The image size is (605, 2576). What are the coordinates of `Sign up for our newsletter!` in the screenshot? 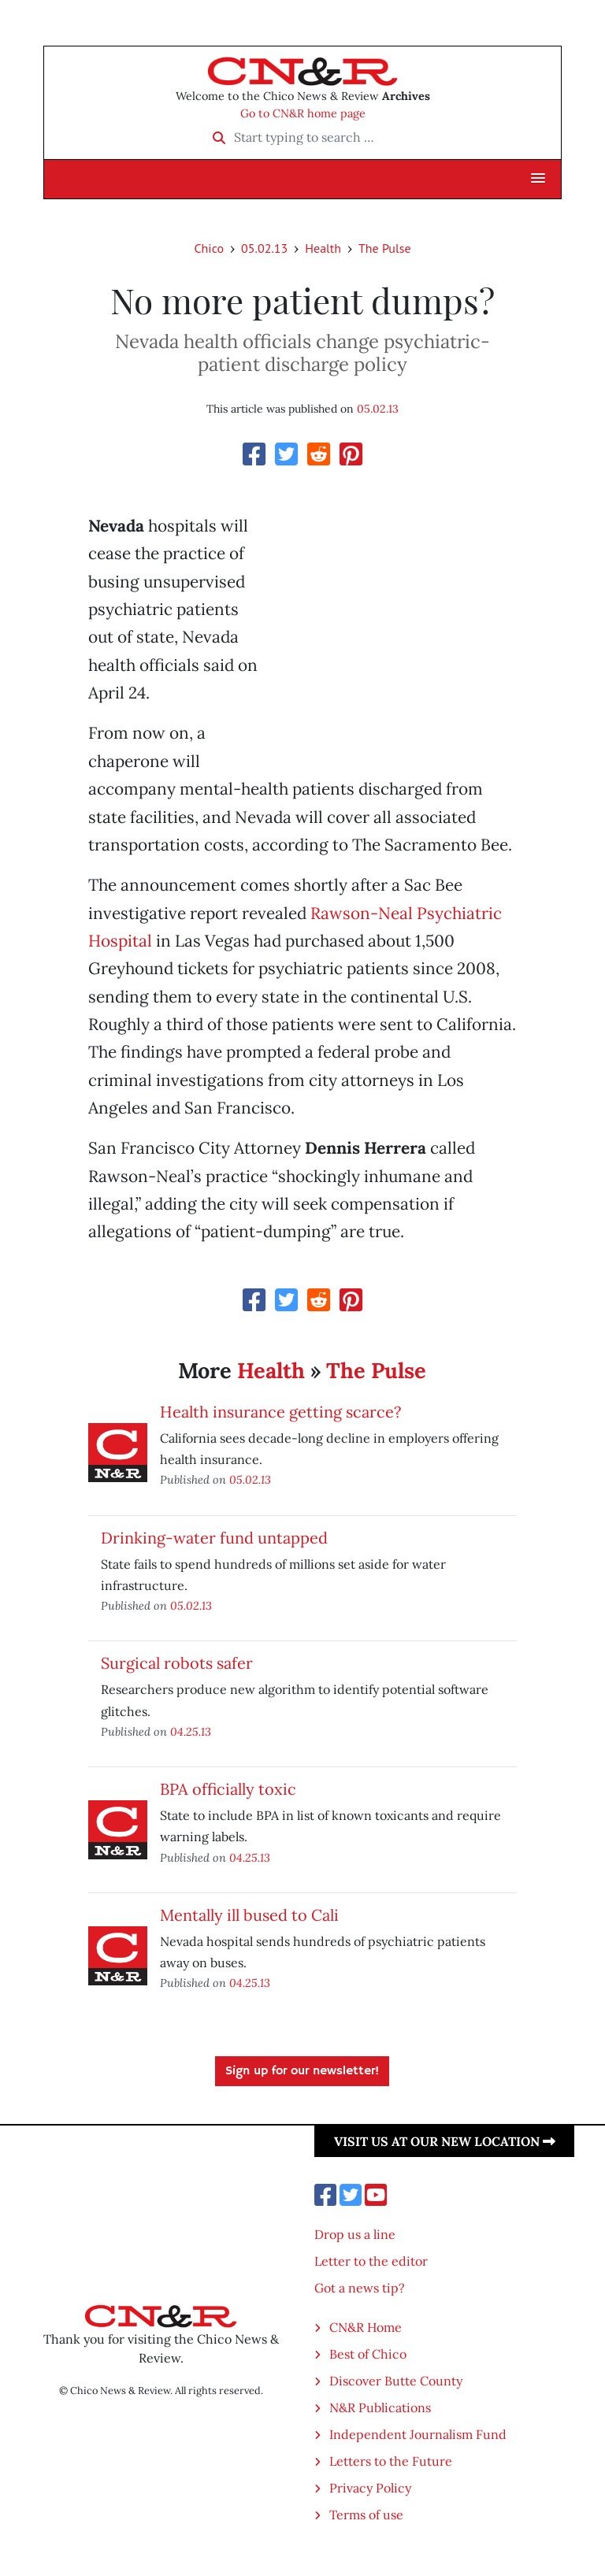 It's located at (302, 2071).